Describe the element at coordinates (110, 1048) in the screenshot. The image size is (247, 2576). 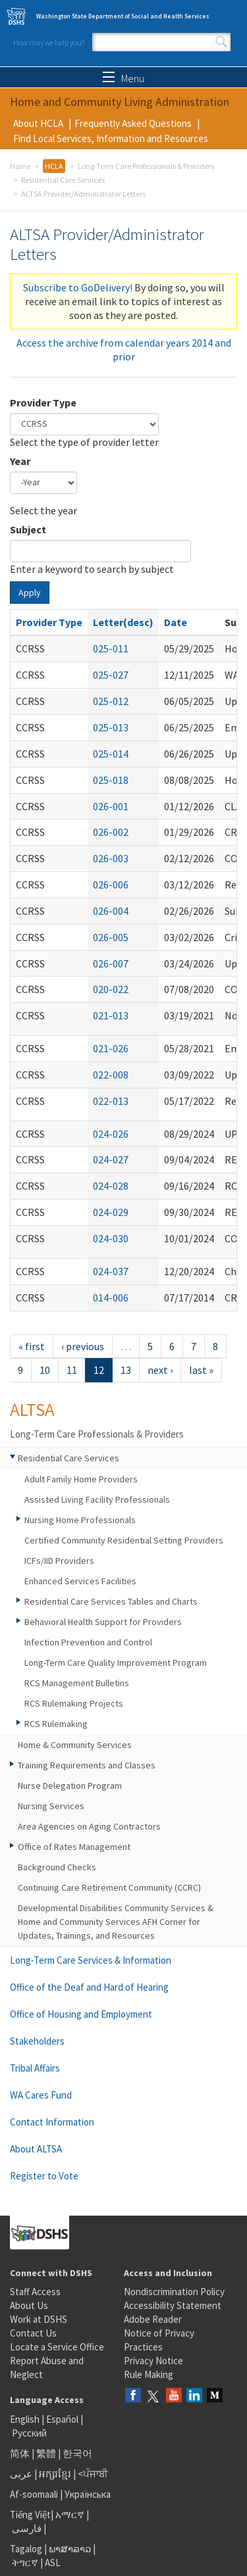
I see `021-026` at that location.